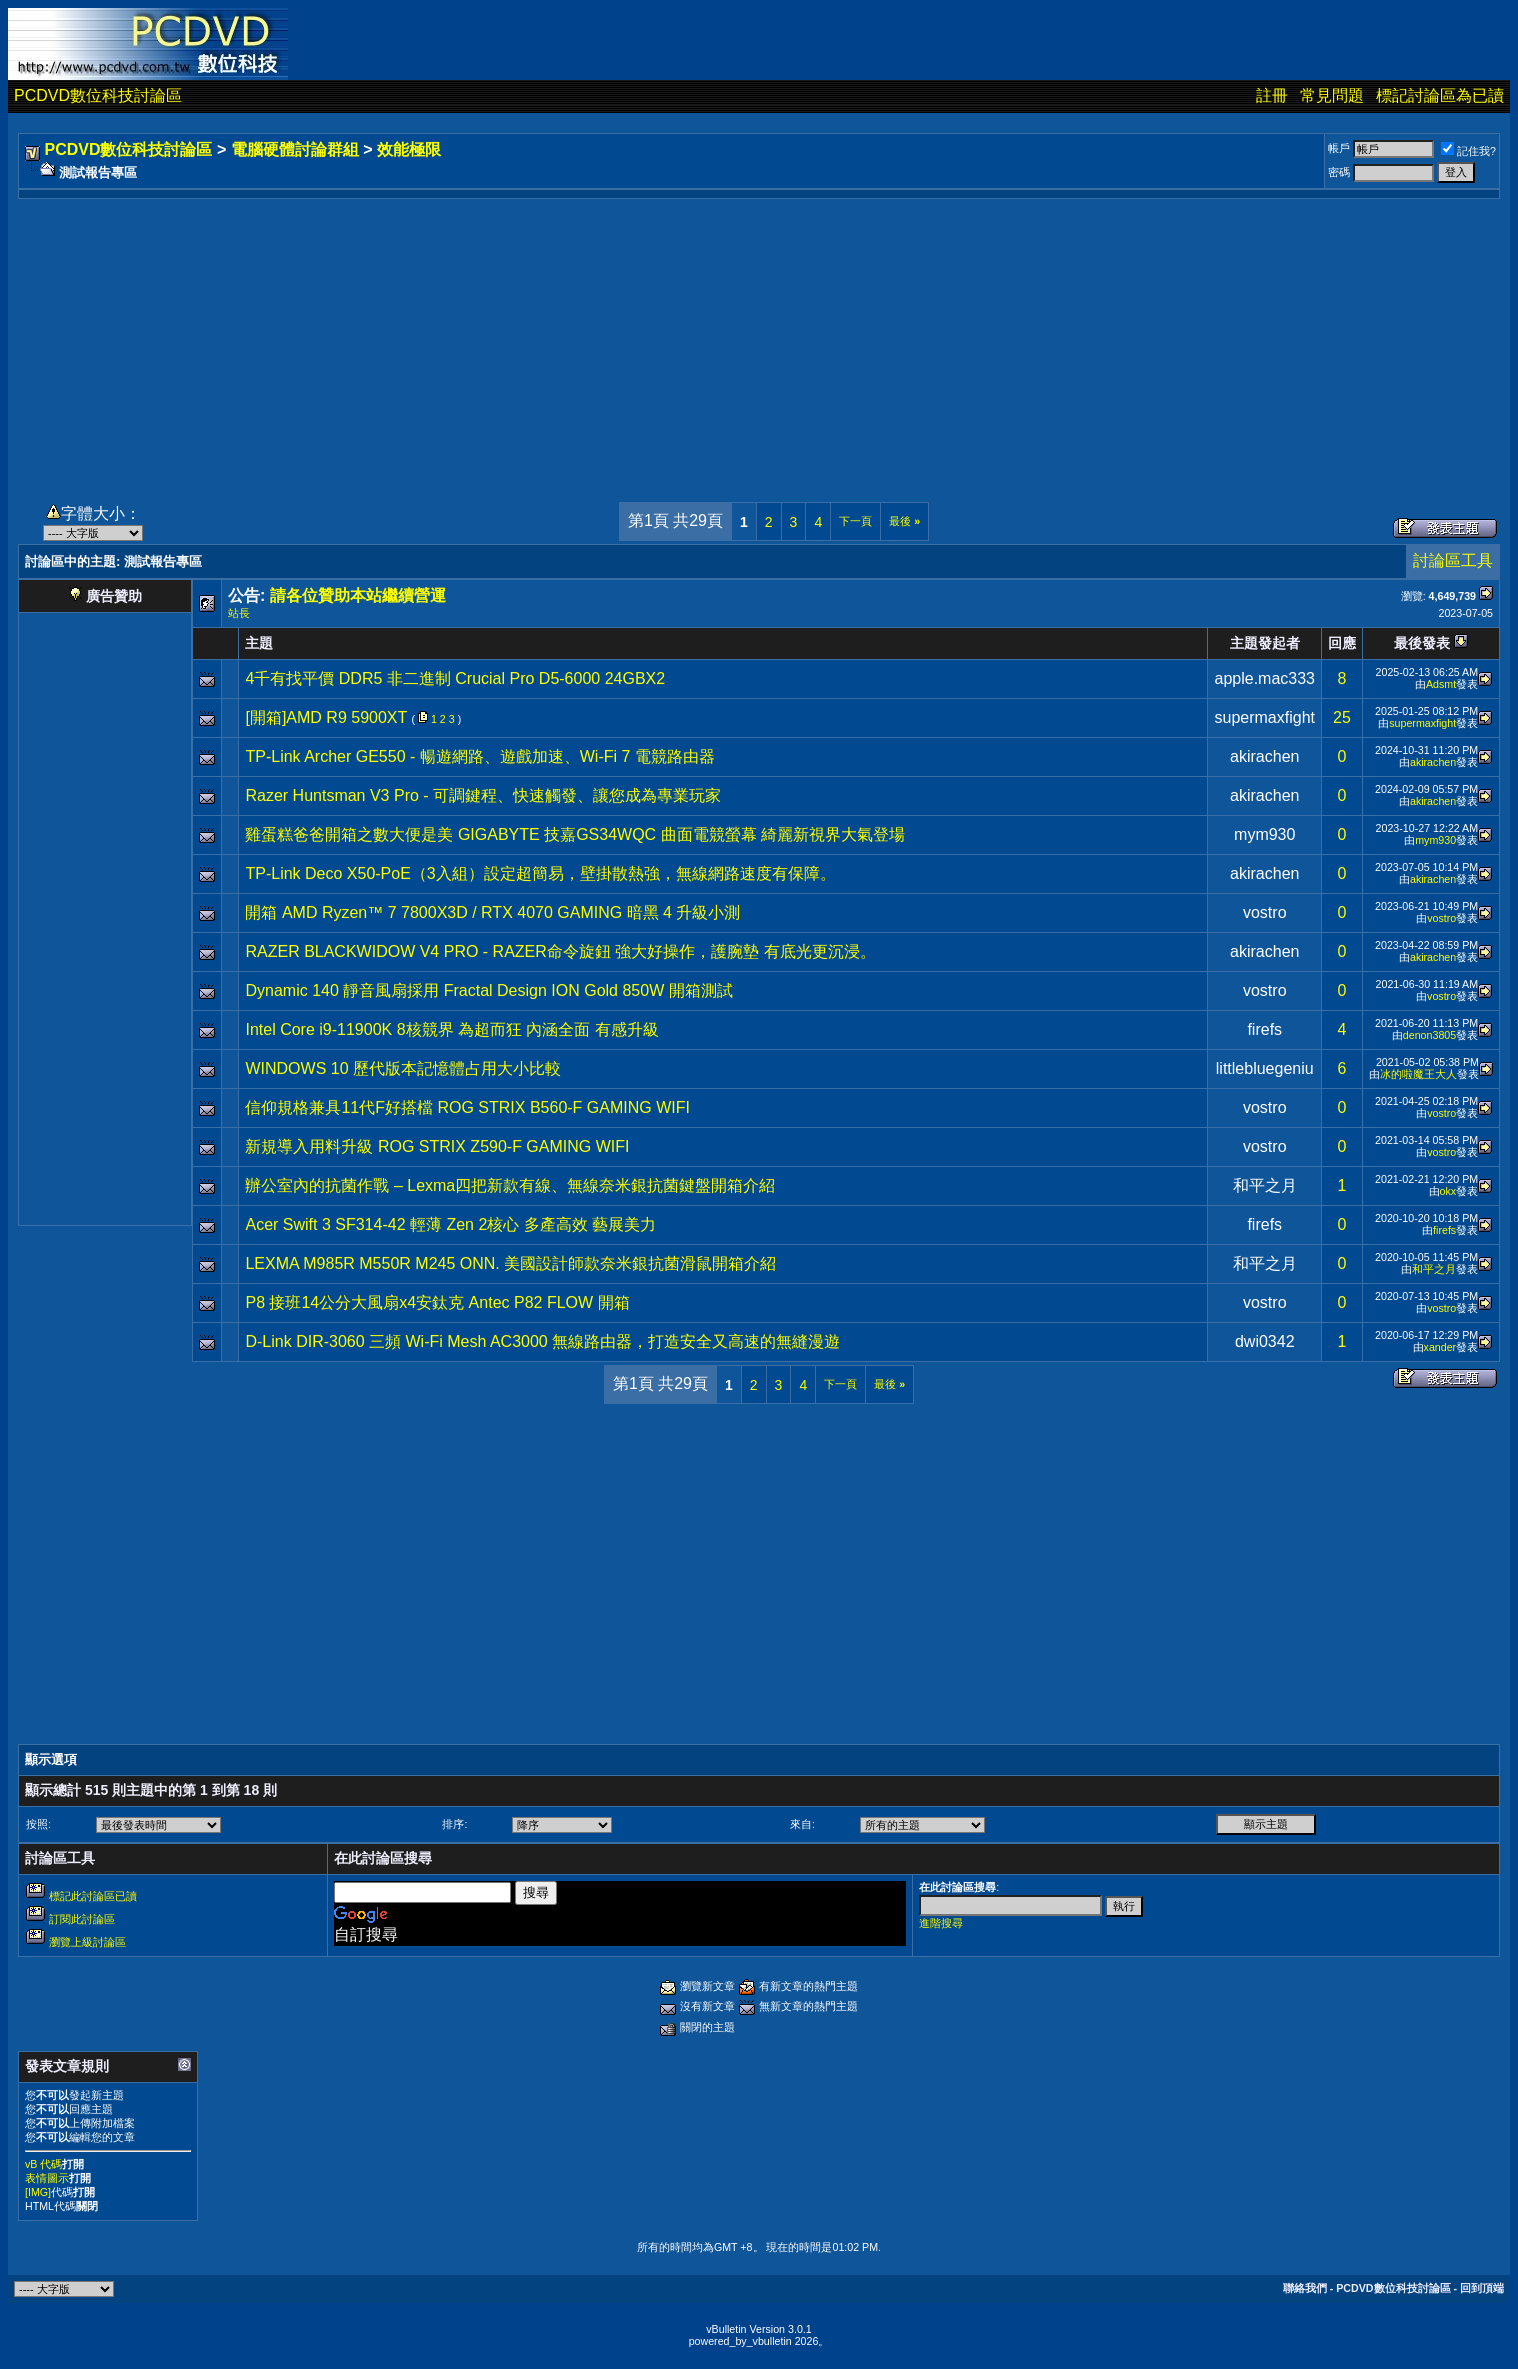 This screenshot has height=2369, width=1518. I want to click on 電腦硬體討論群組, so click(295, 149).